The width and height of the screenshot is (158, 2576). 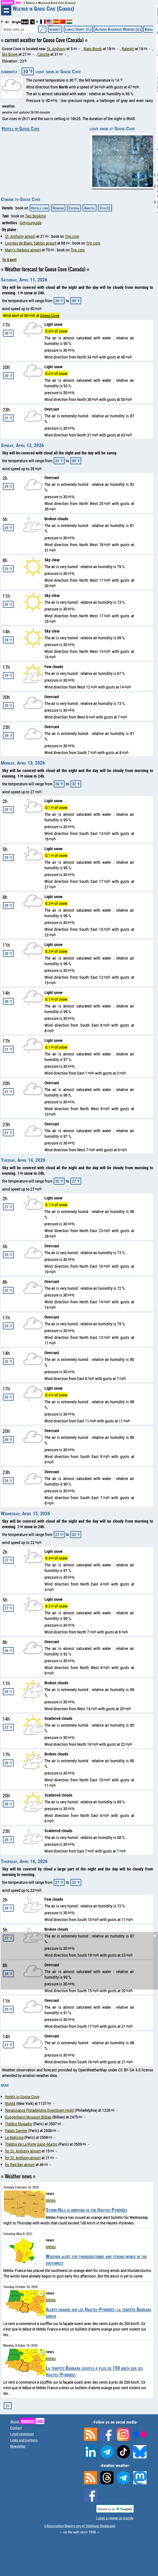 What do you see at coordinates (93, 48) in the screenshot?
I see `Main Brook` at bounding box center [93, 48].